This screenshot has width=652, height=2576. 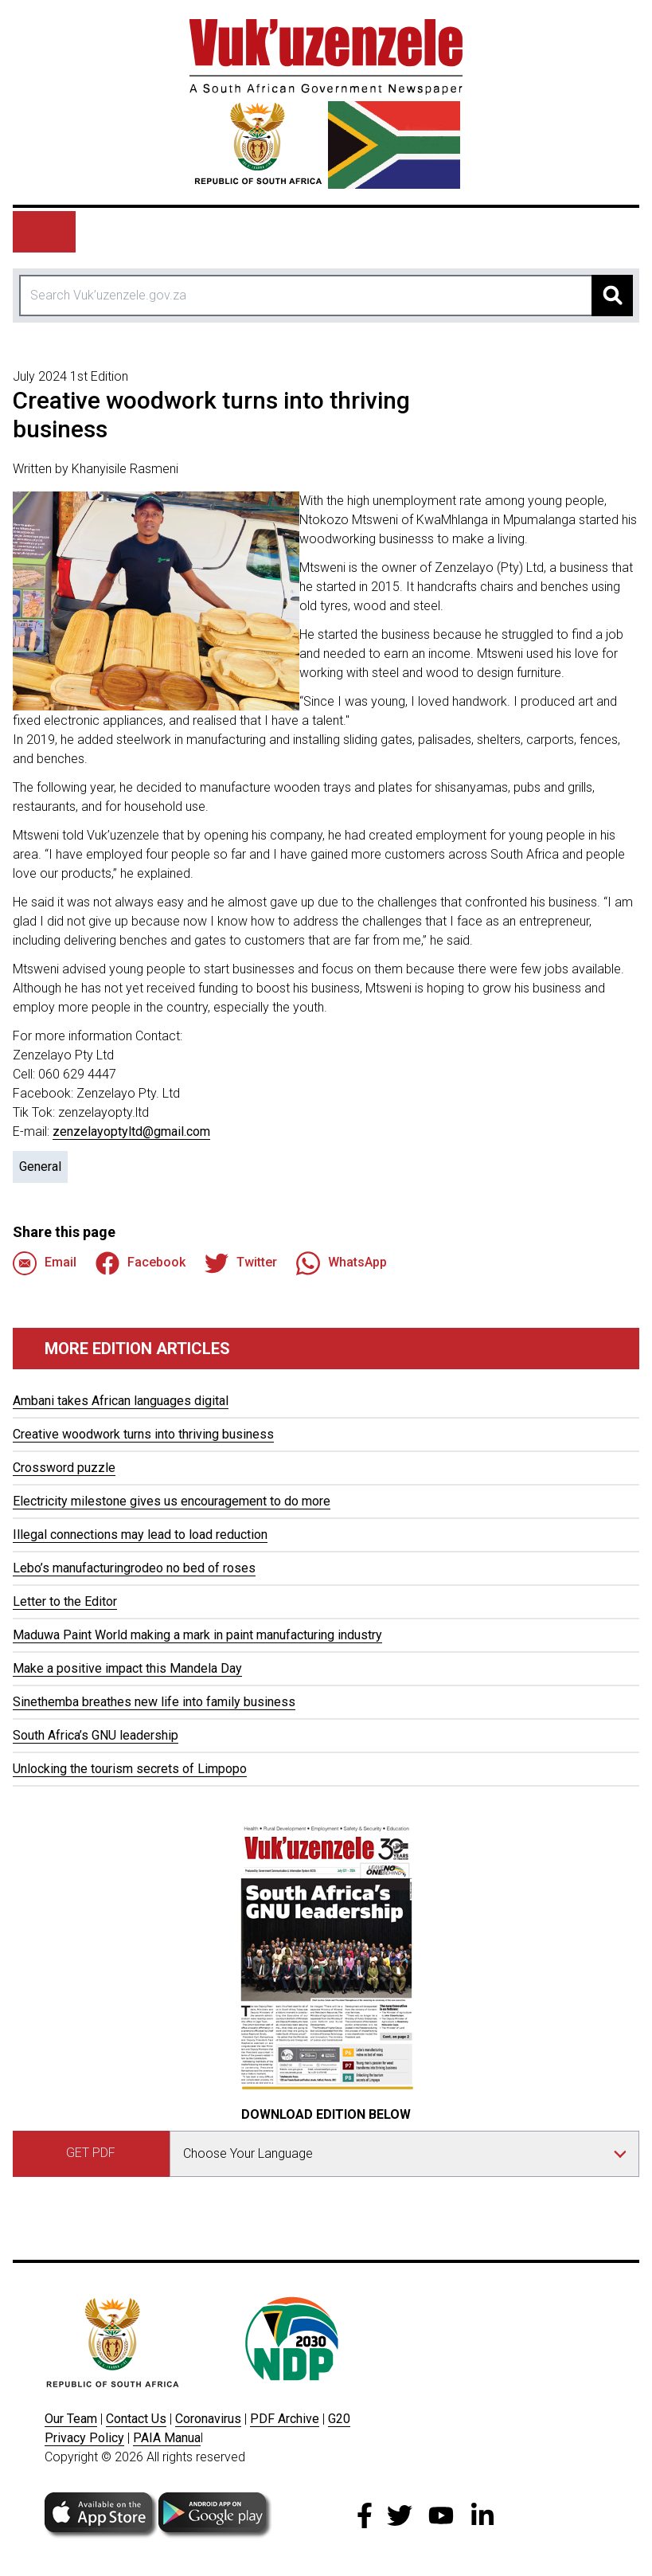 What do you see at coordinates (171, 1501) in the screenshot?
I see `Electricity milestone gives us encouragement to do more` at bounding box center [171, 1501].